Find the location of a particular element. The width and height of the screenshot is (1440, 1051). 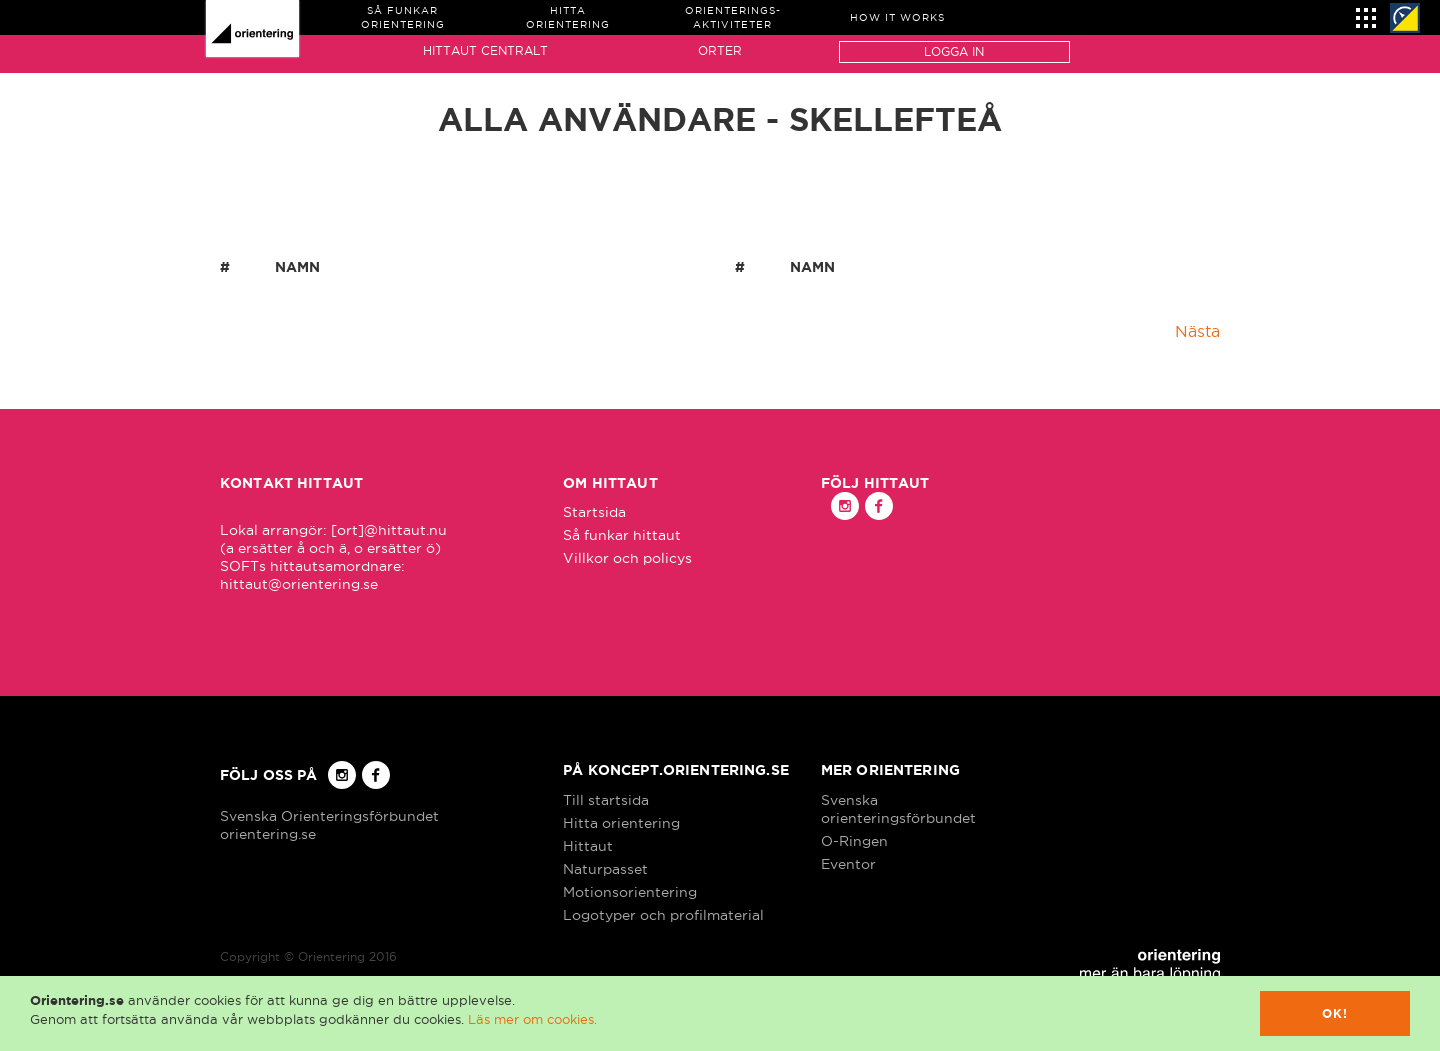

Hittaut Centralt is located at coordinates (485, 50).